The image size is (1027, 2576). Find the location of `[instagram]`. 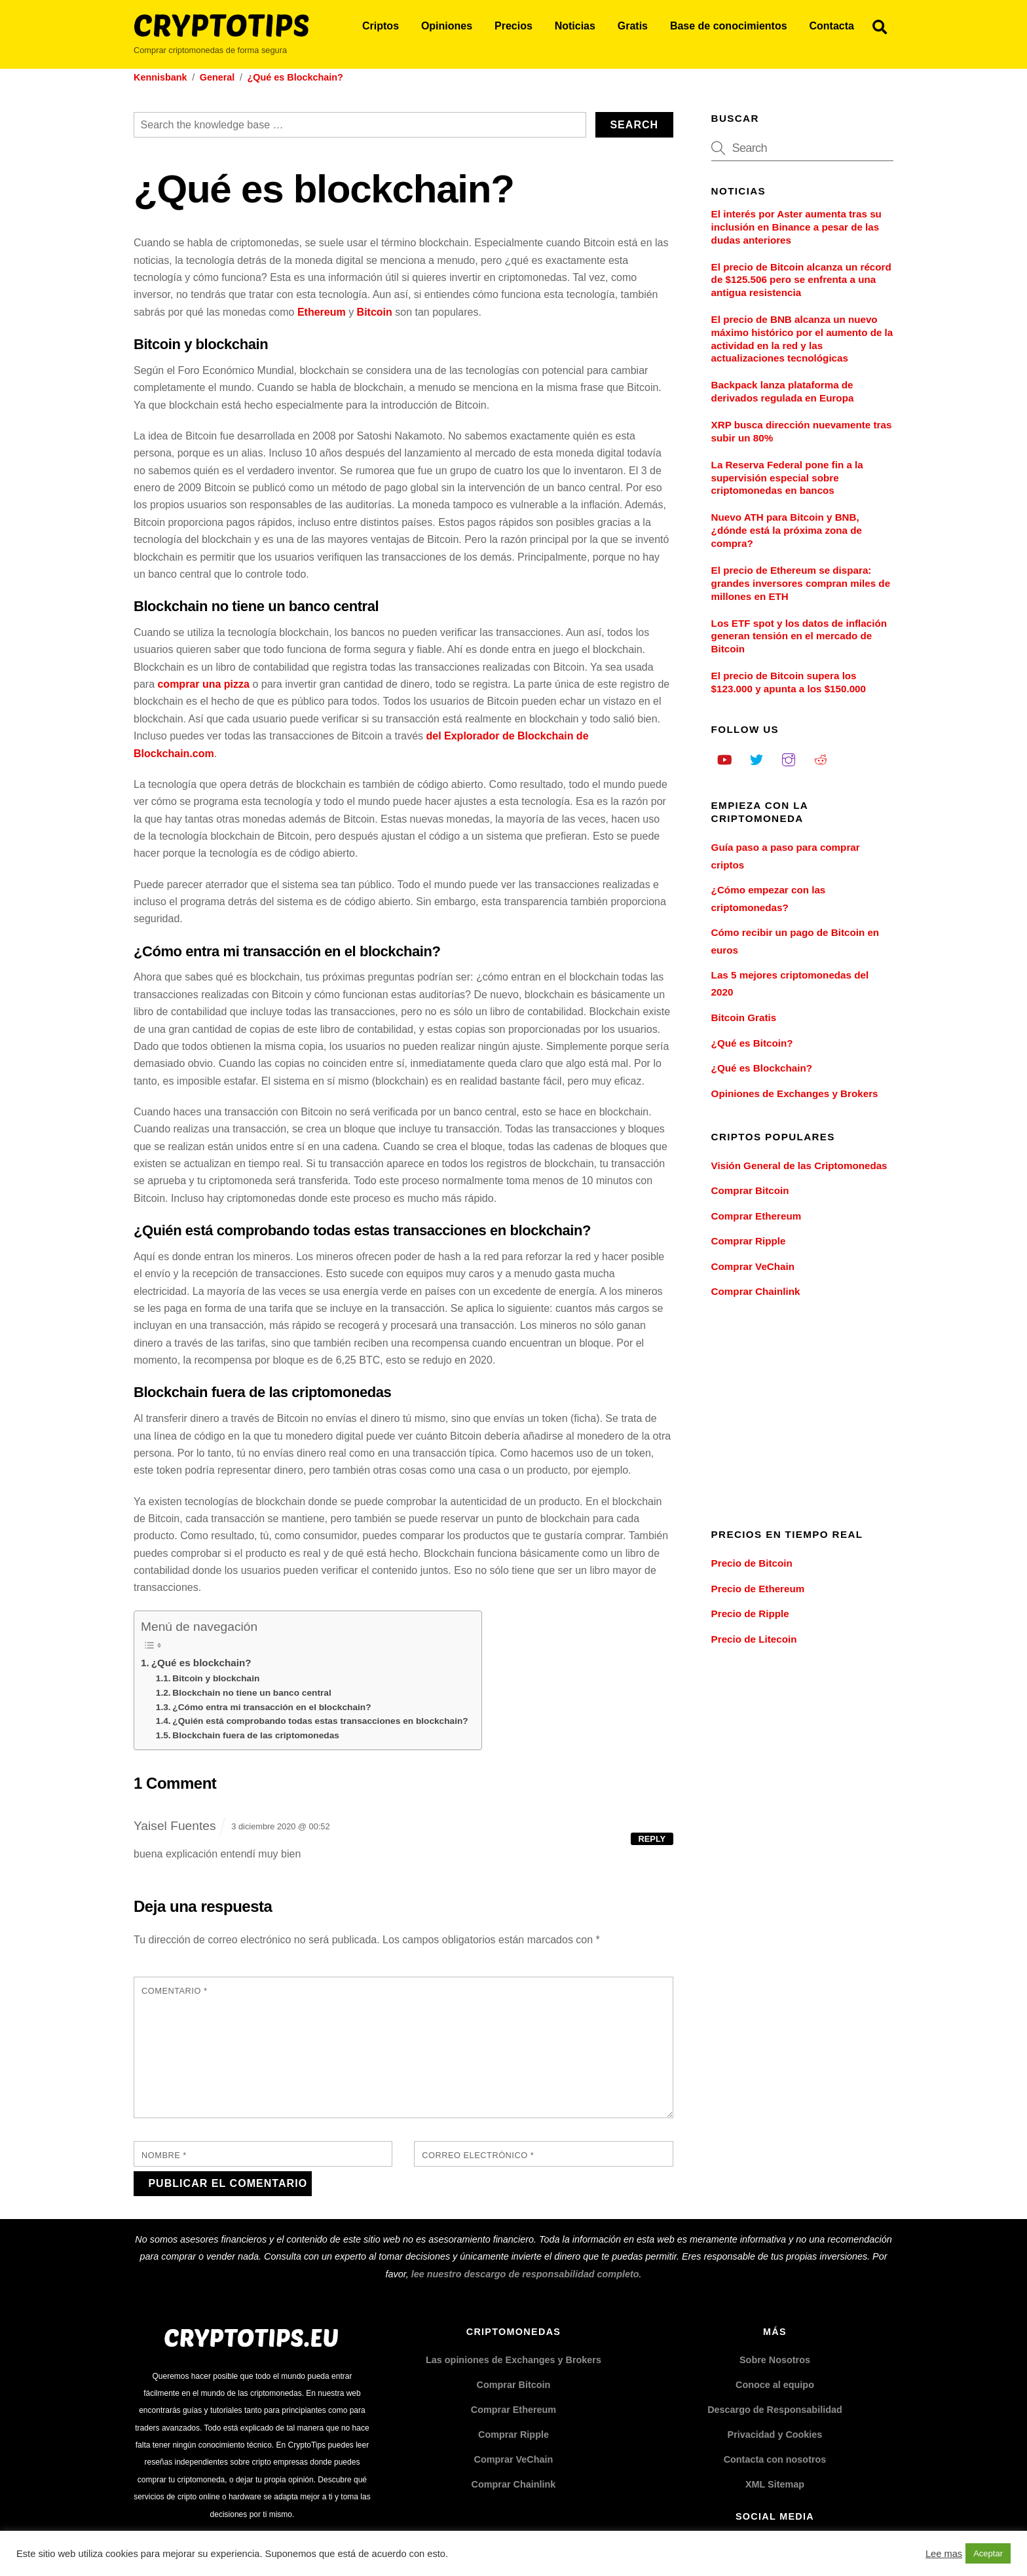

[instagram] is located at coordinates (788, 758).